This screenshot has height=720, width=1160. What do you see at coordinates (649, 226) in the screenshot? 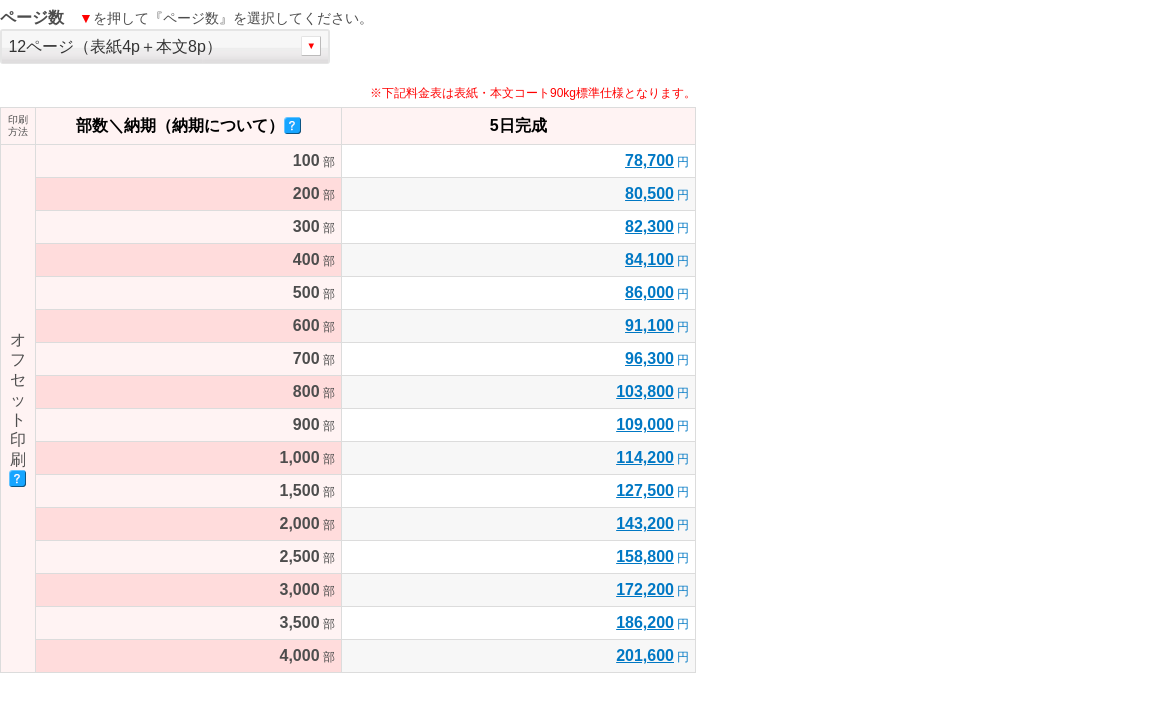
I see `82,300` at bounding box center [649, 226].